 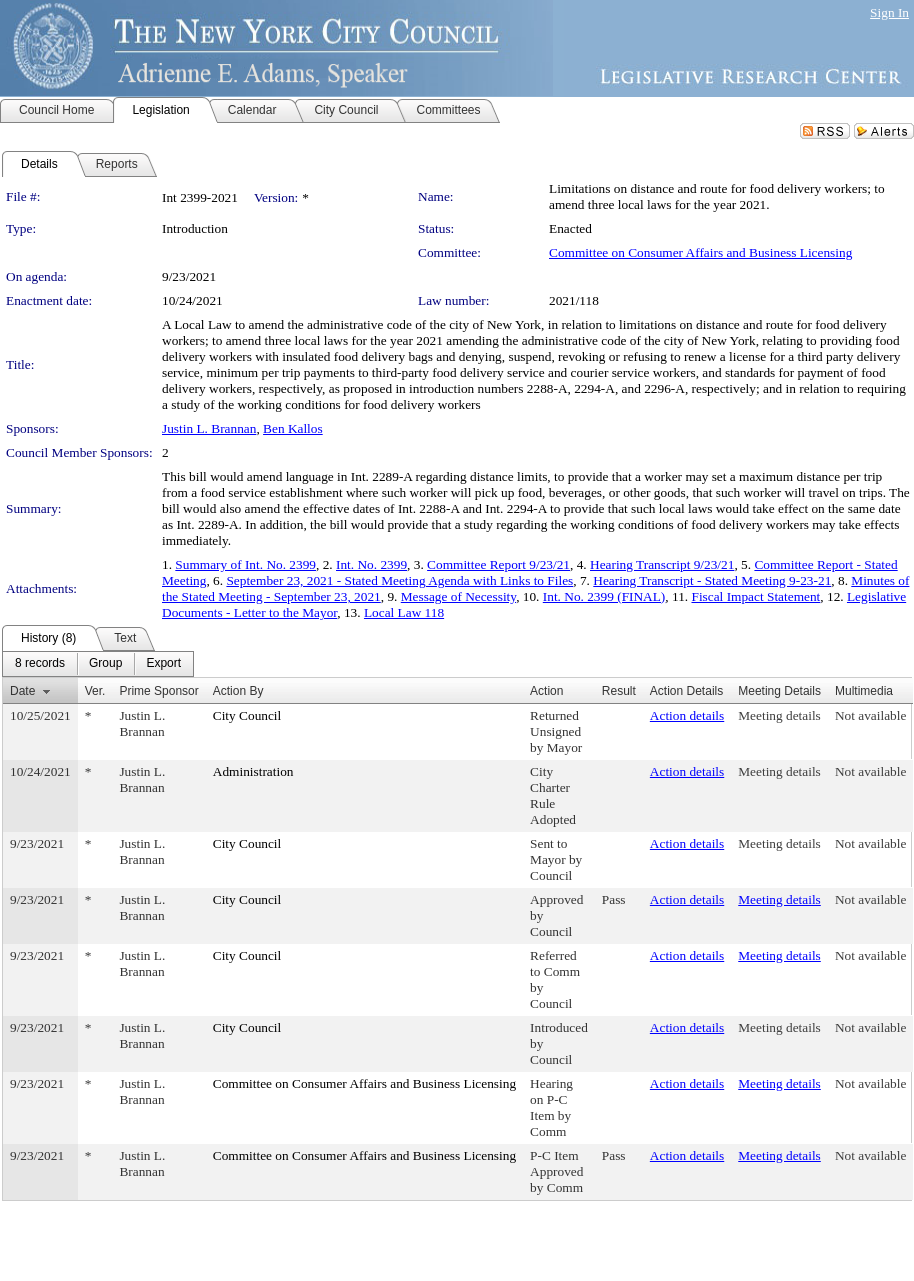 I want to click on Date, so click(x=22, y=691).